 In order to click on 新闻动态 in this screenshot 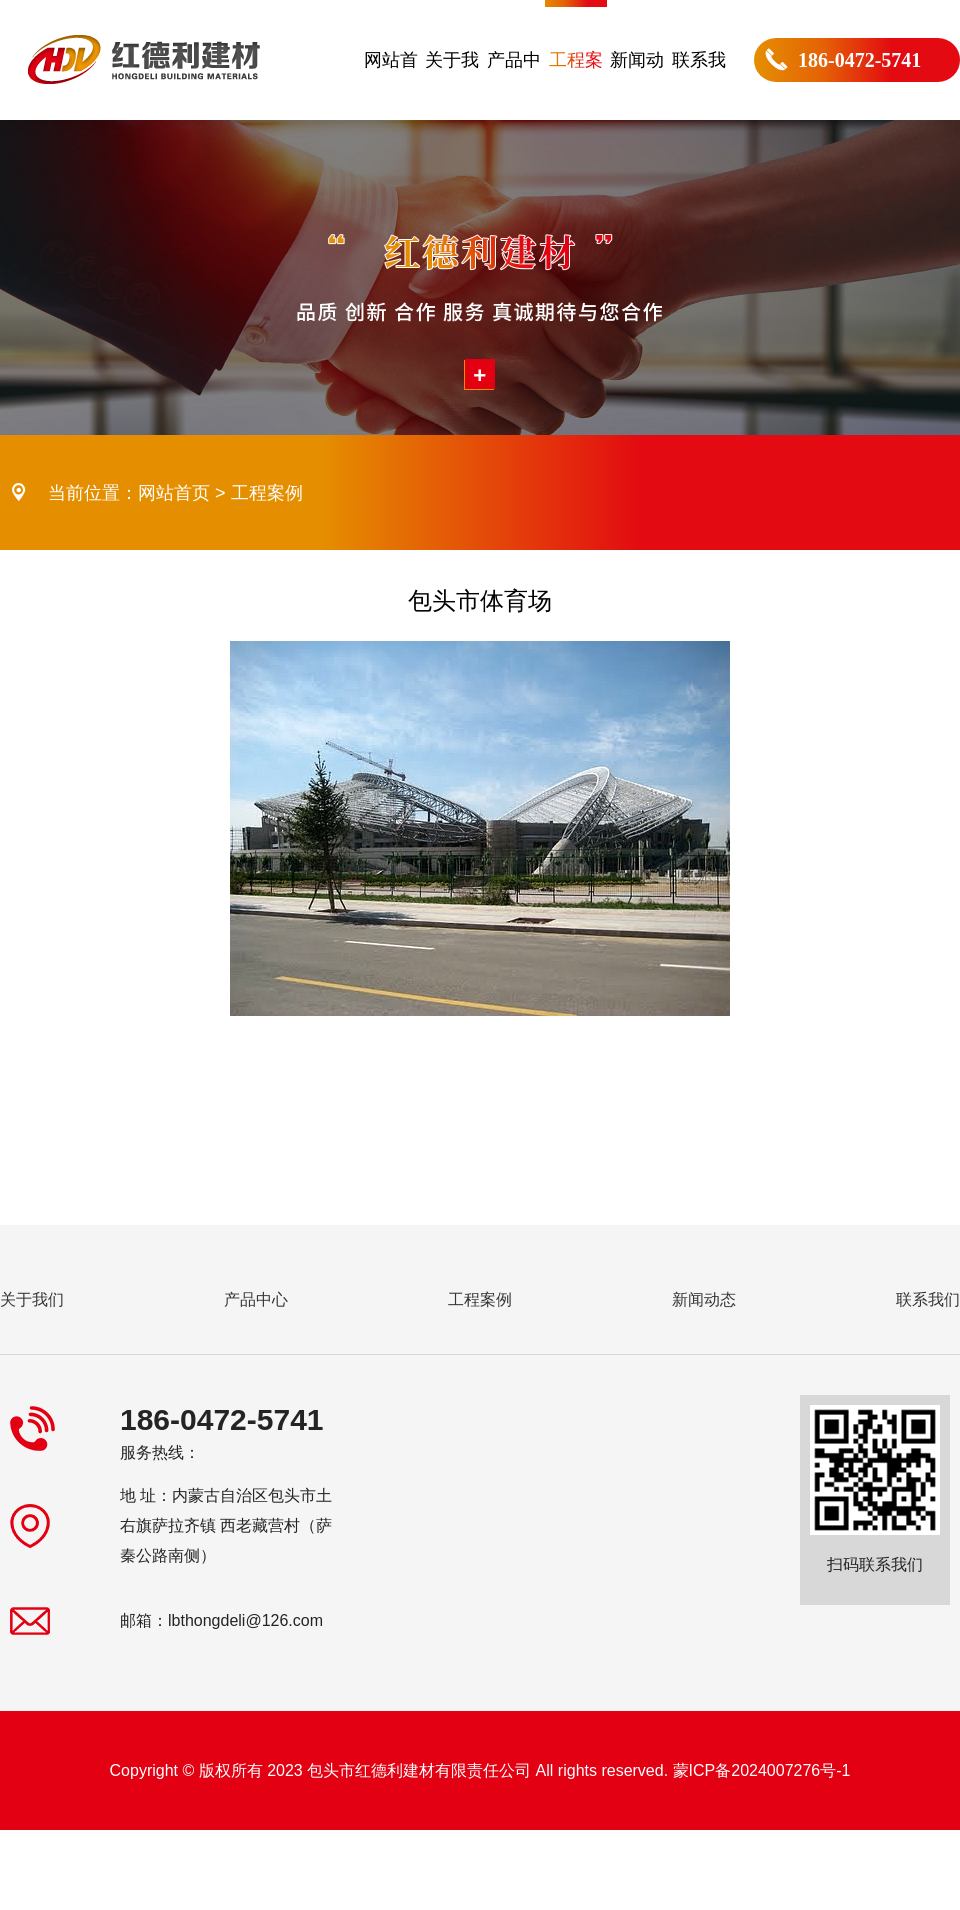, I will do `click(637, 85)`.